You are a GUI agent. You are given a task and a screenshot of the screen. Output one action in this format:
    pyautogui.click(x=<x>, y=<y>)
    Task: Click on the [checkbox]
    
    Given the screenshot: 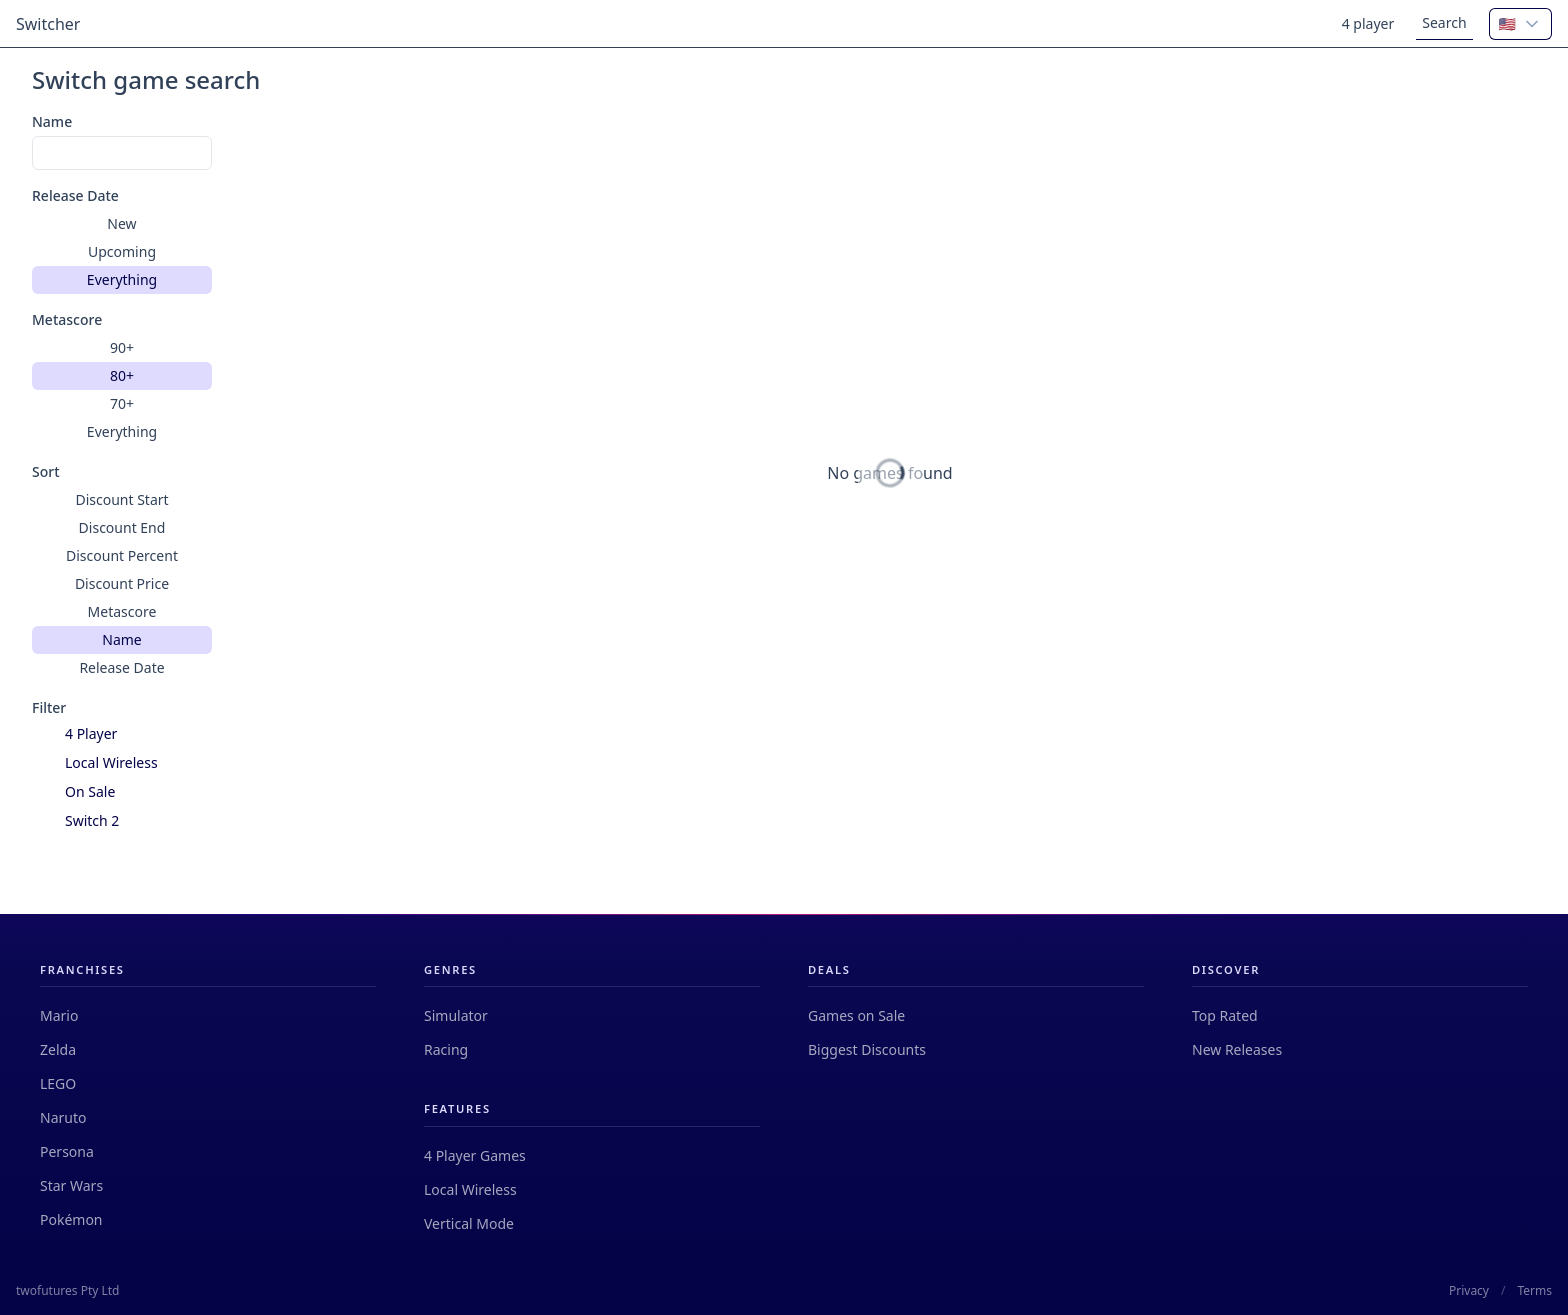 What is the action you would take?
    pyautogui.click(x=44, y=734)
    